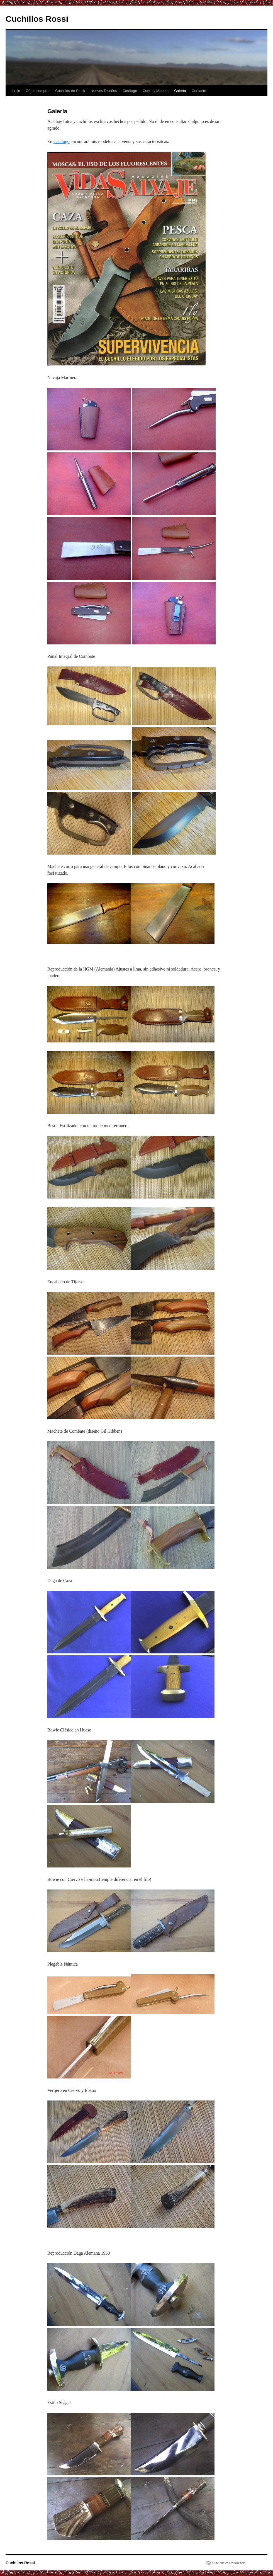 This screenshot has width=273, height=2576. I want to click on Funciona con WordPress., so click(229, 2563).